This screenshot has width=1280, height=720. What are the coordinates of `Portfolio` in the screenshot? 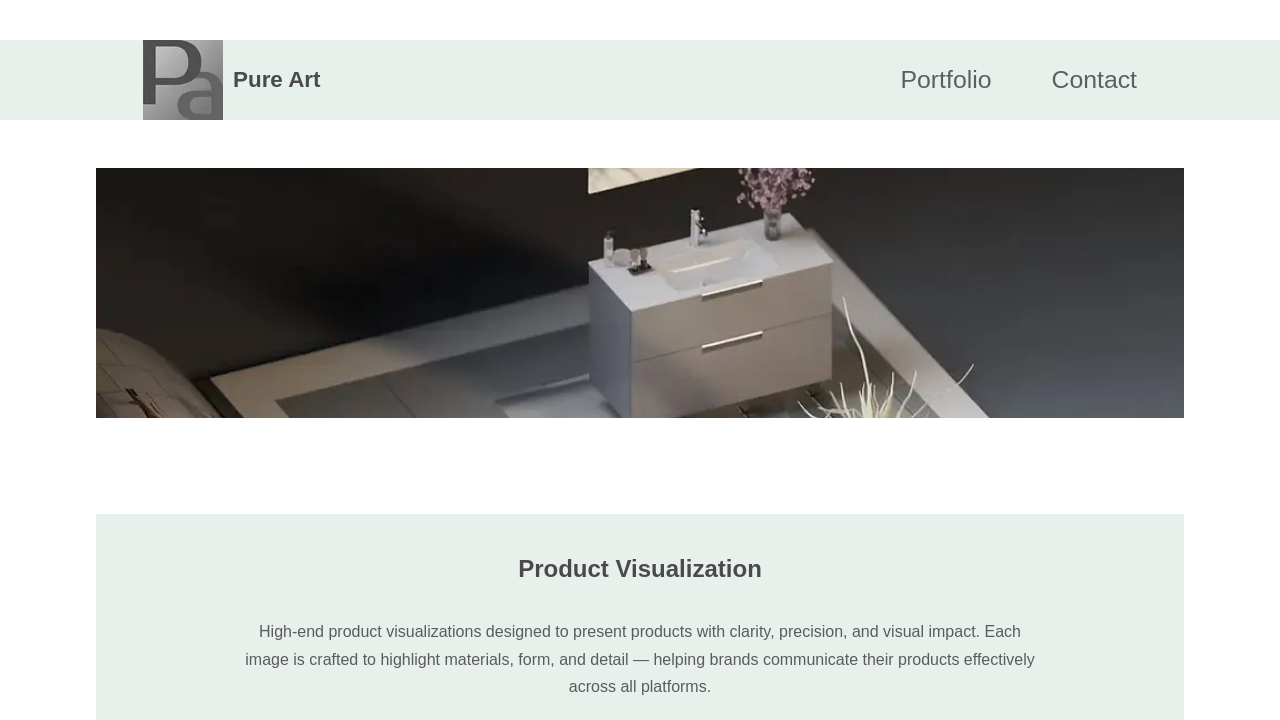 It's located at (946, 79).